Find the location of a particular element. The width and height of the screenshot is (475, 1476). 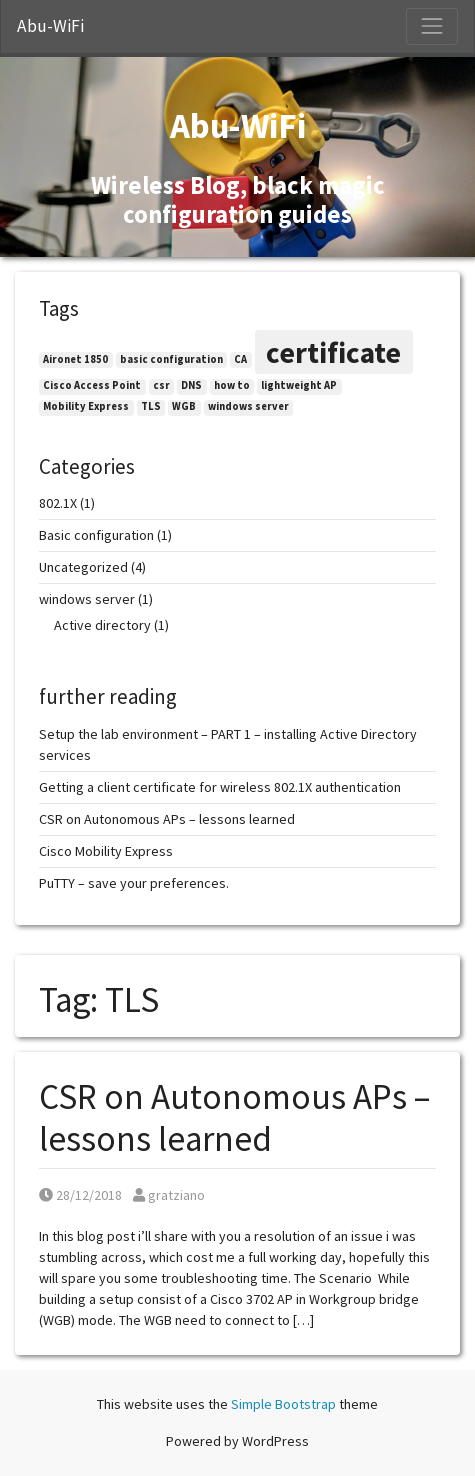

csr [csr (1 item)] is located at coordinates (161, 385).